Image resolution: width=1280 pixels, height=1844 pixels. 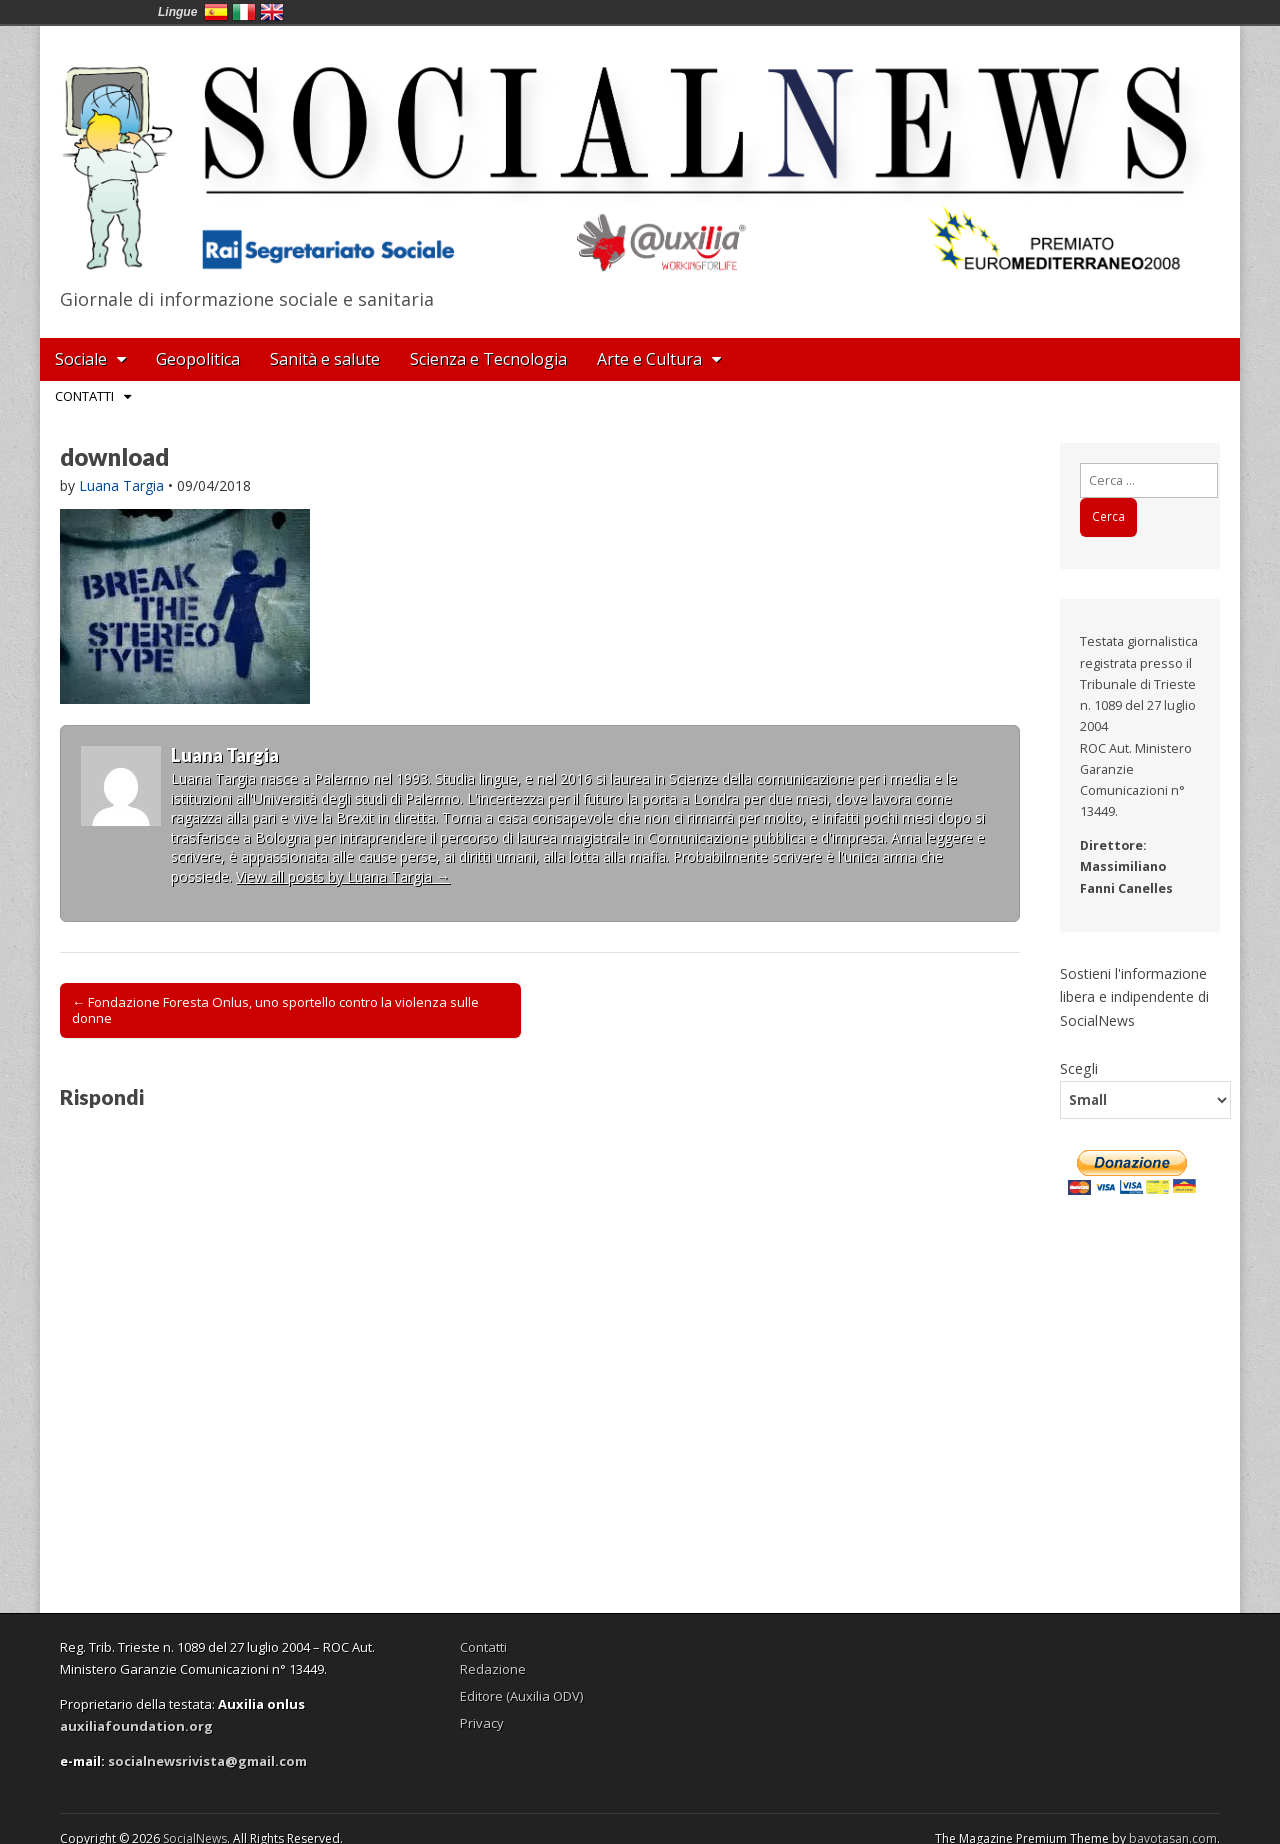 What do you see at coordinates (244, 12) in the screenshot?
I see `Italia` at bounding box center [244, 12].